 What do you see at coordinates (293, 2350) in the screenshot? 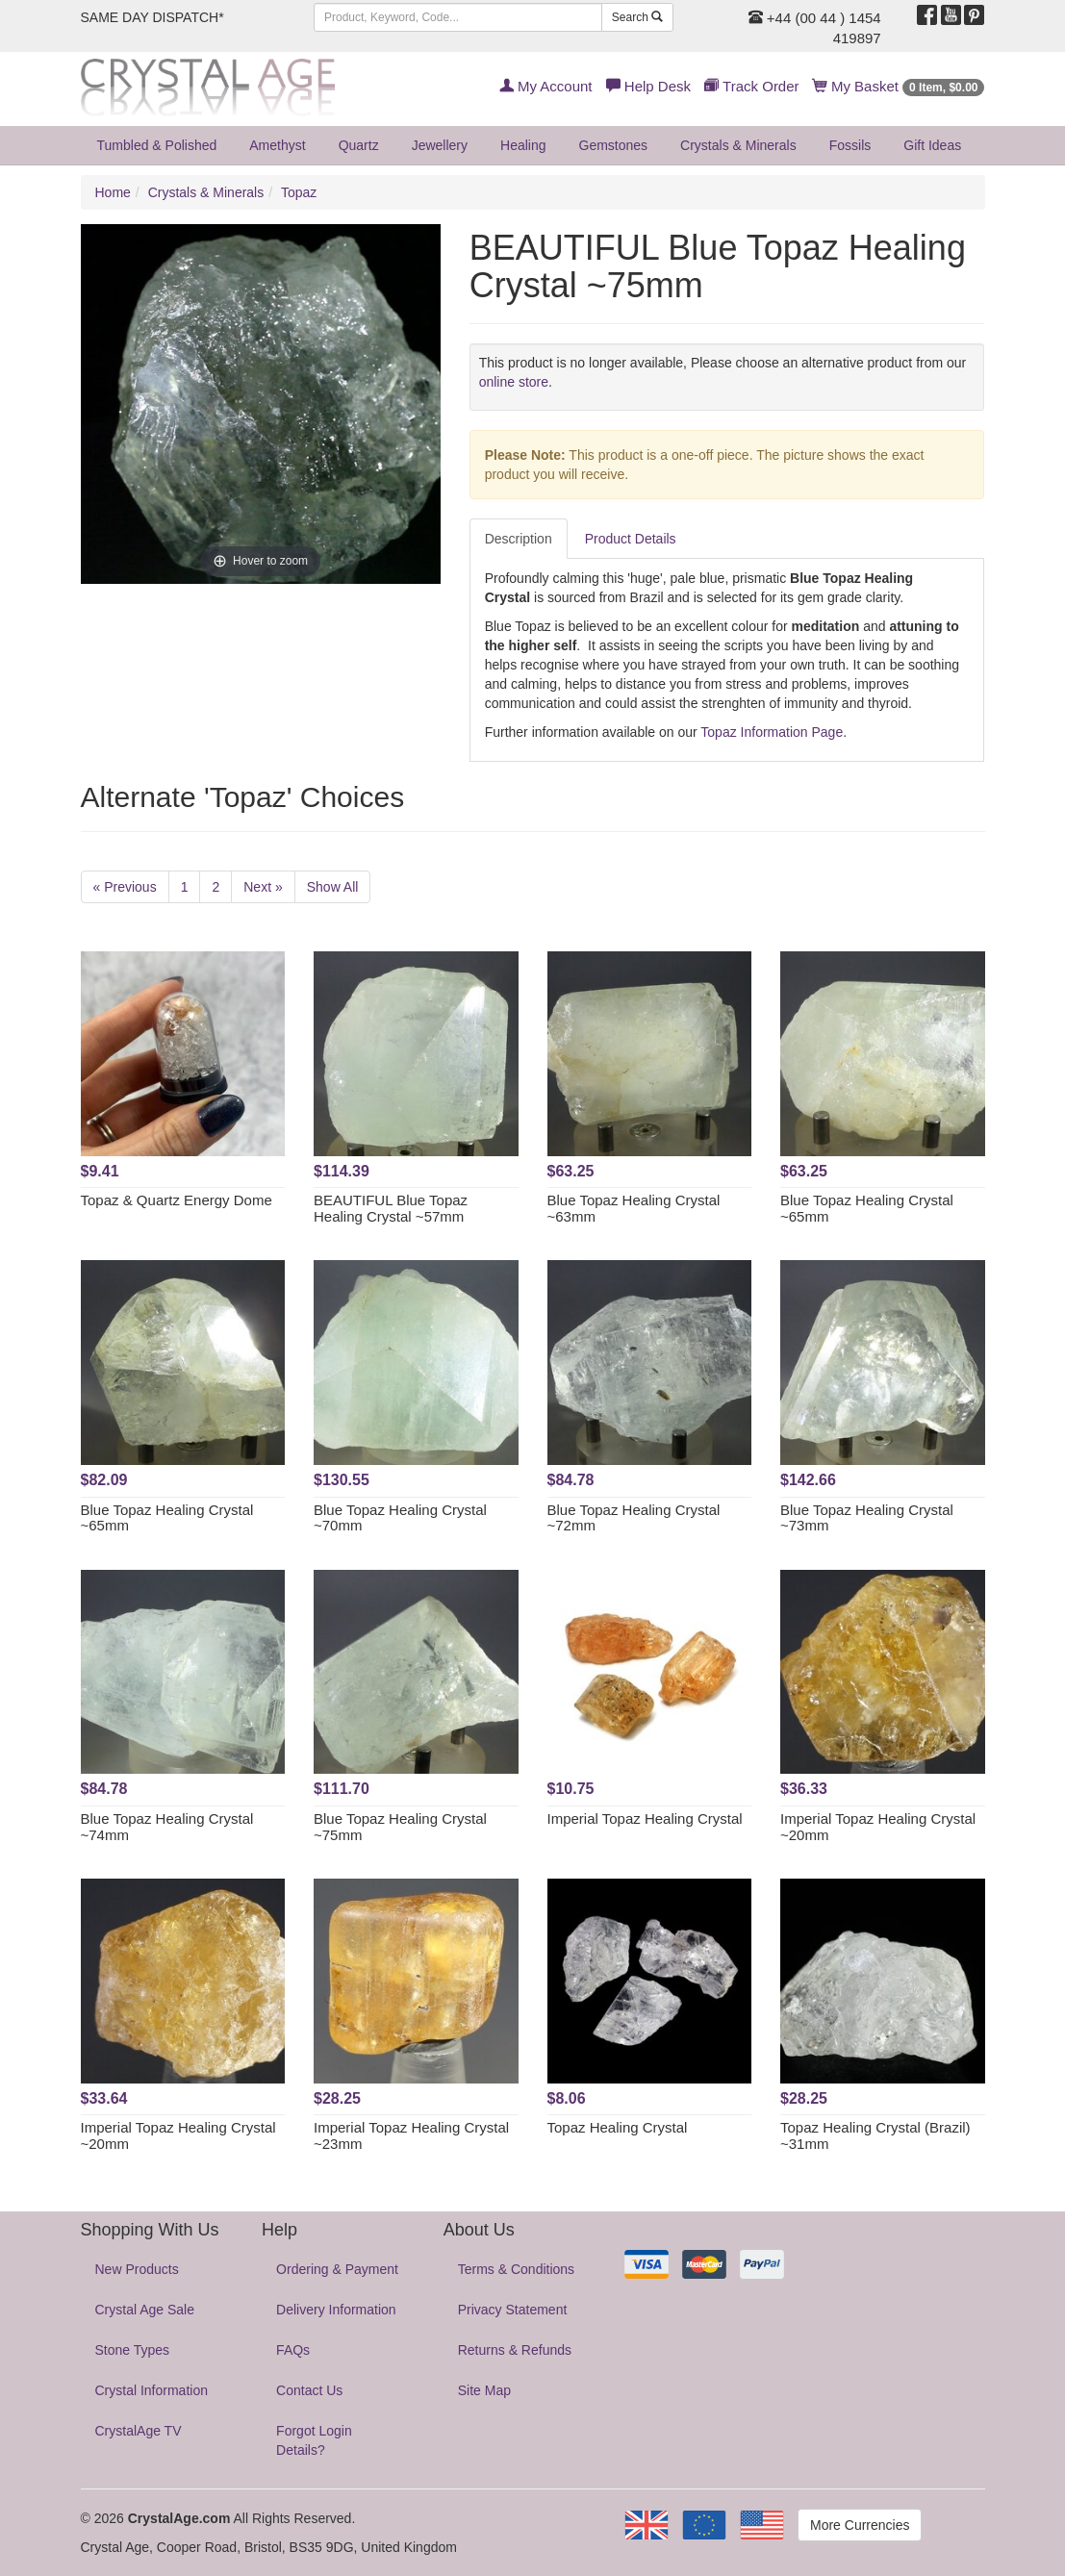
I see `FAQs` at bounding box center [293, 2350].